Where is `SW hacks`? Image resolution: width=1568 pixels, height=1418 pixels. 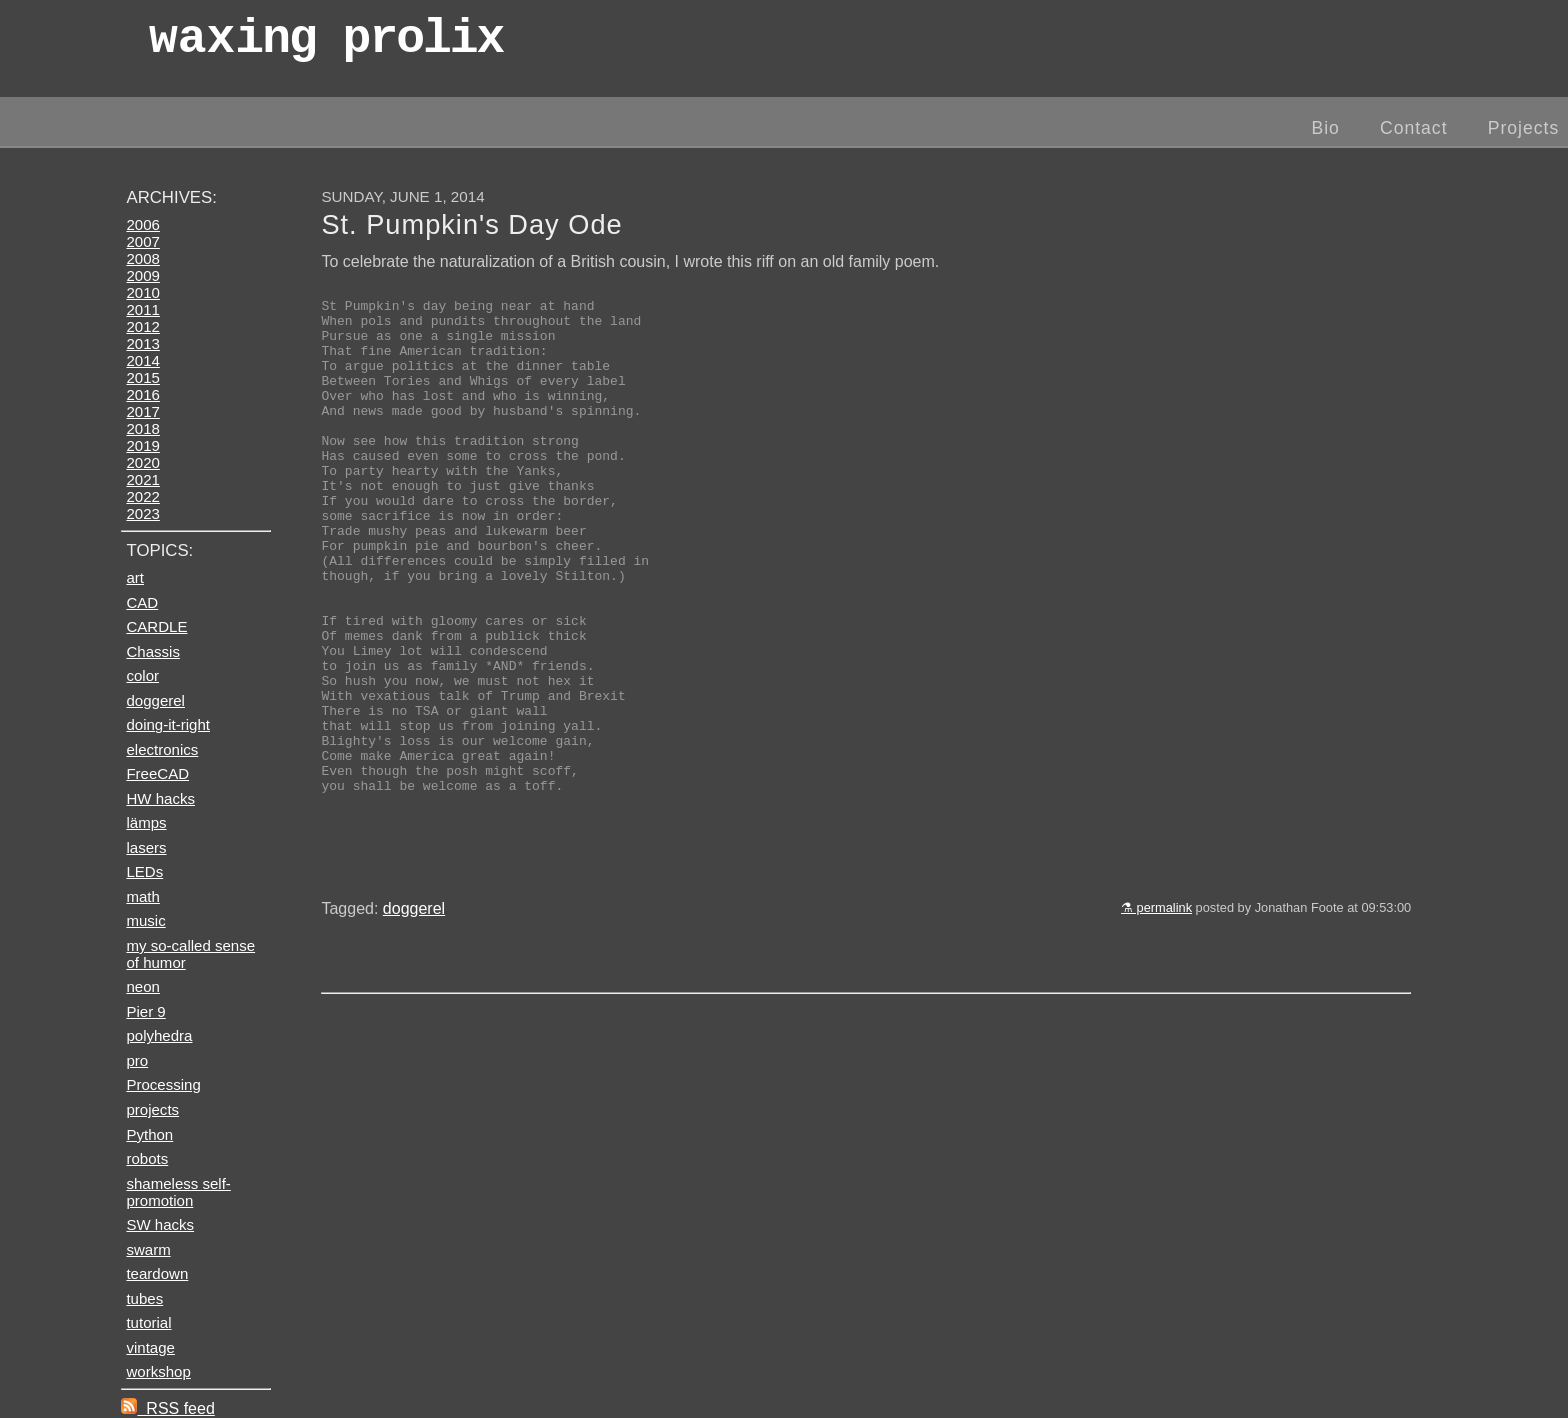 SW hacks is located at coordinates (160, 1224).